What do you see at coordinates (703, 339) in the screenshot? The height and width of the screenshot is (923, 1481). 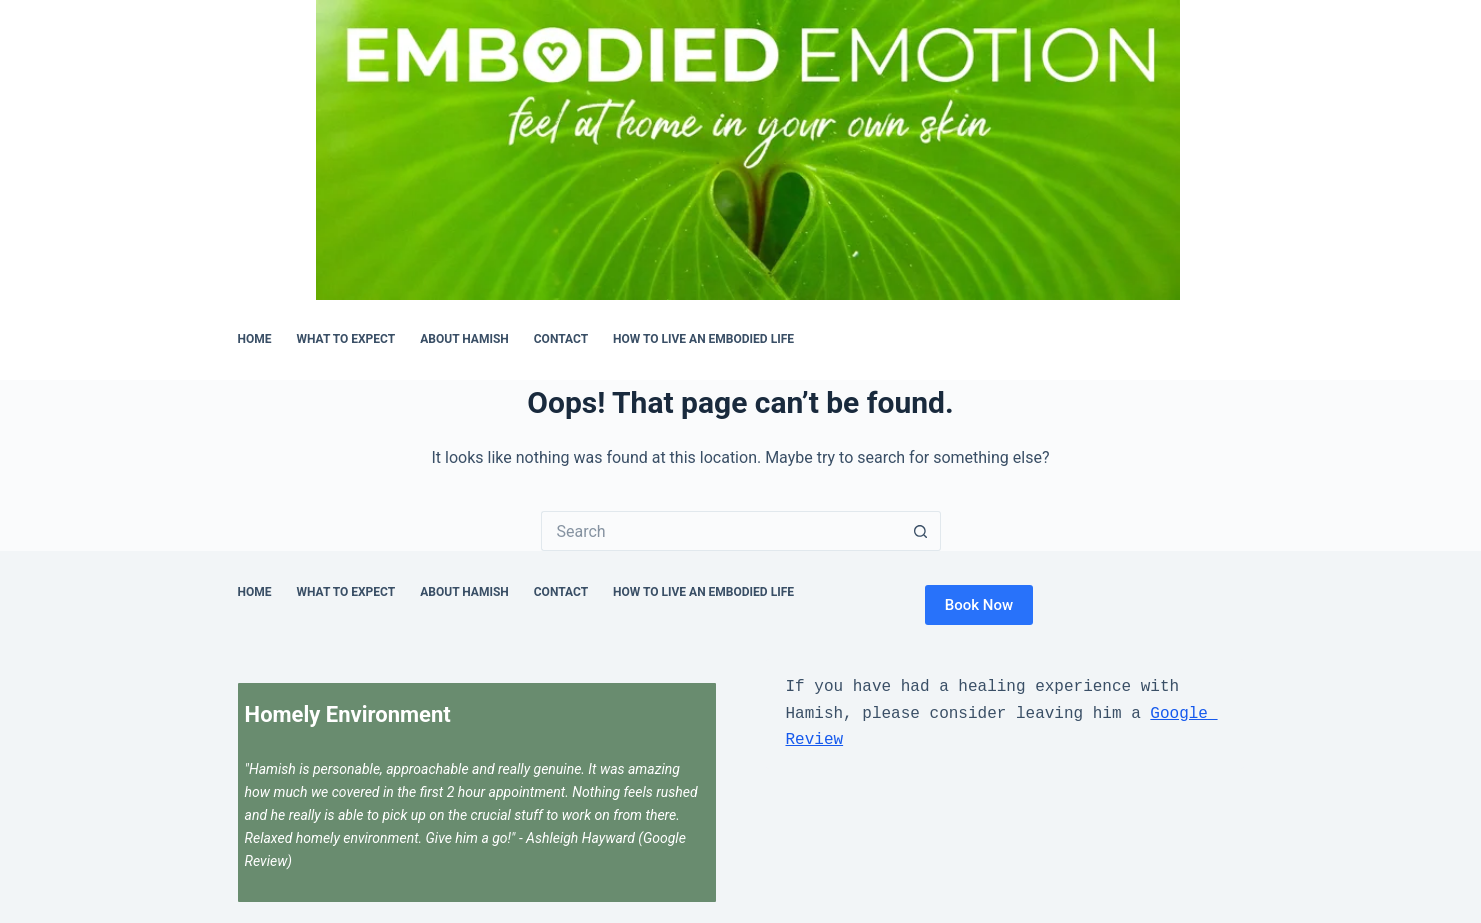 I see `How to Live an Embodied Life` at bounding box center [703, 339].